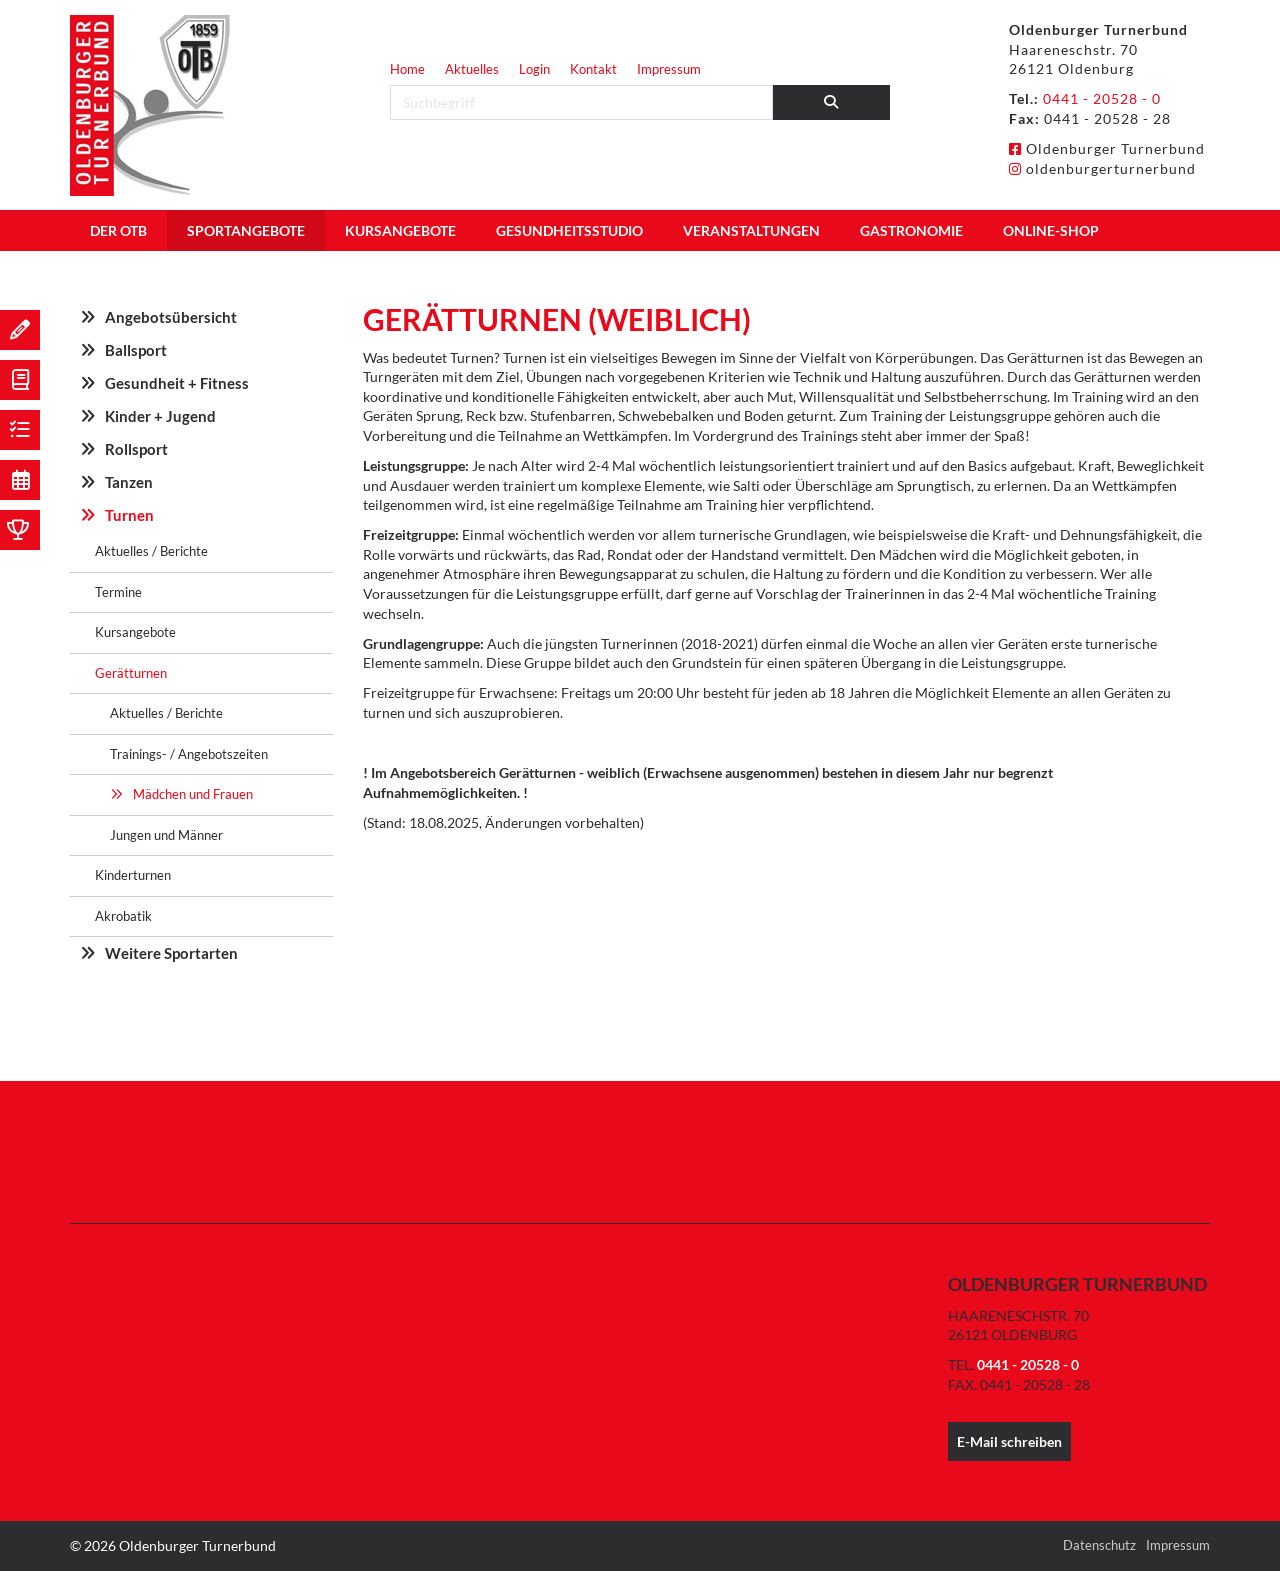 The width and height of the screenshot is (1280, 1571). I want to click on Sportangebote, so click(246, 230).